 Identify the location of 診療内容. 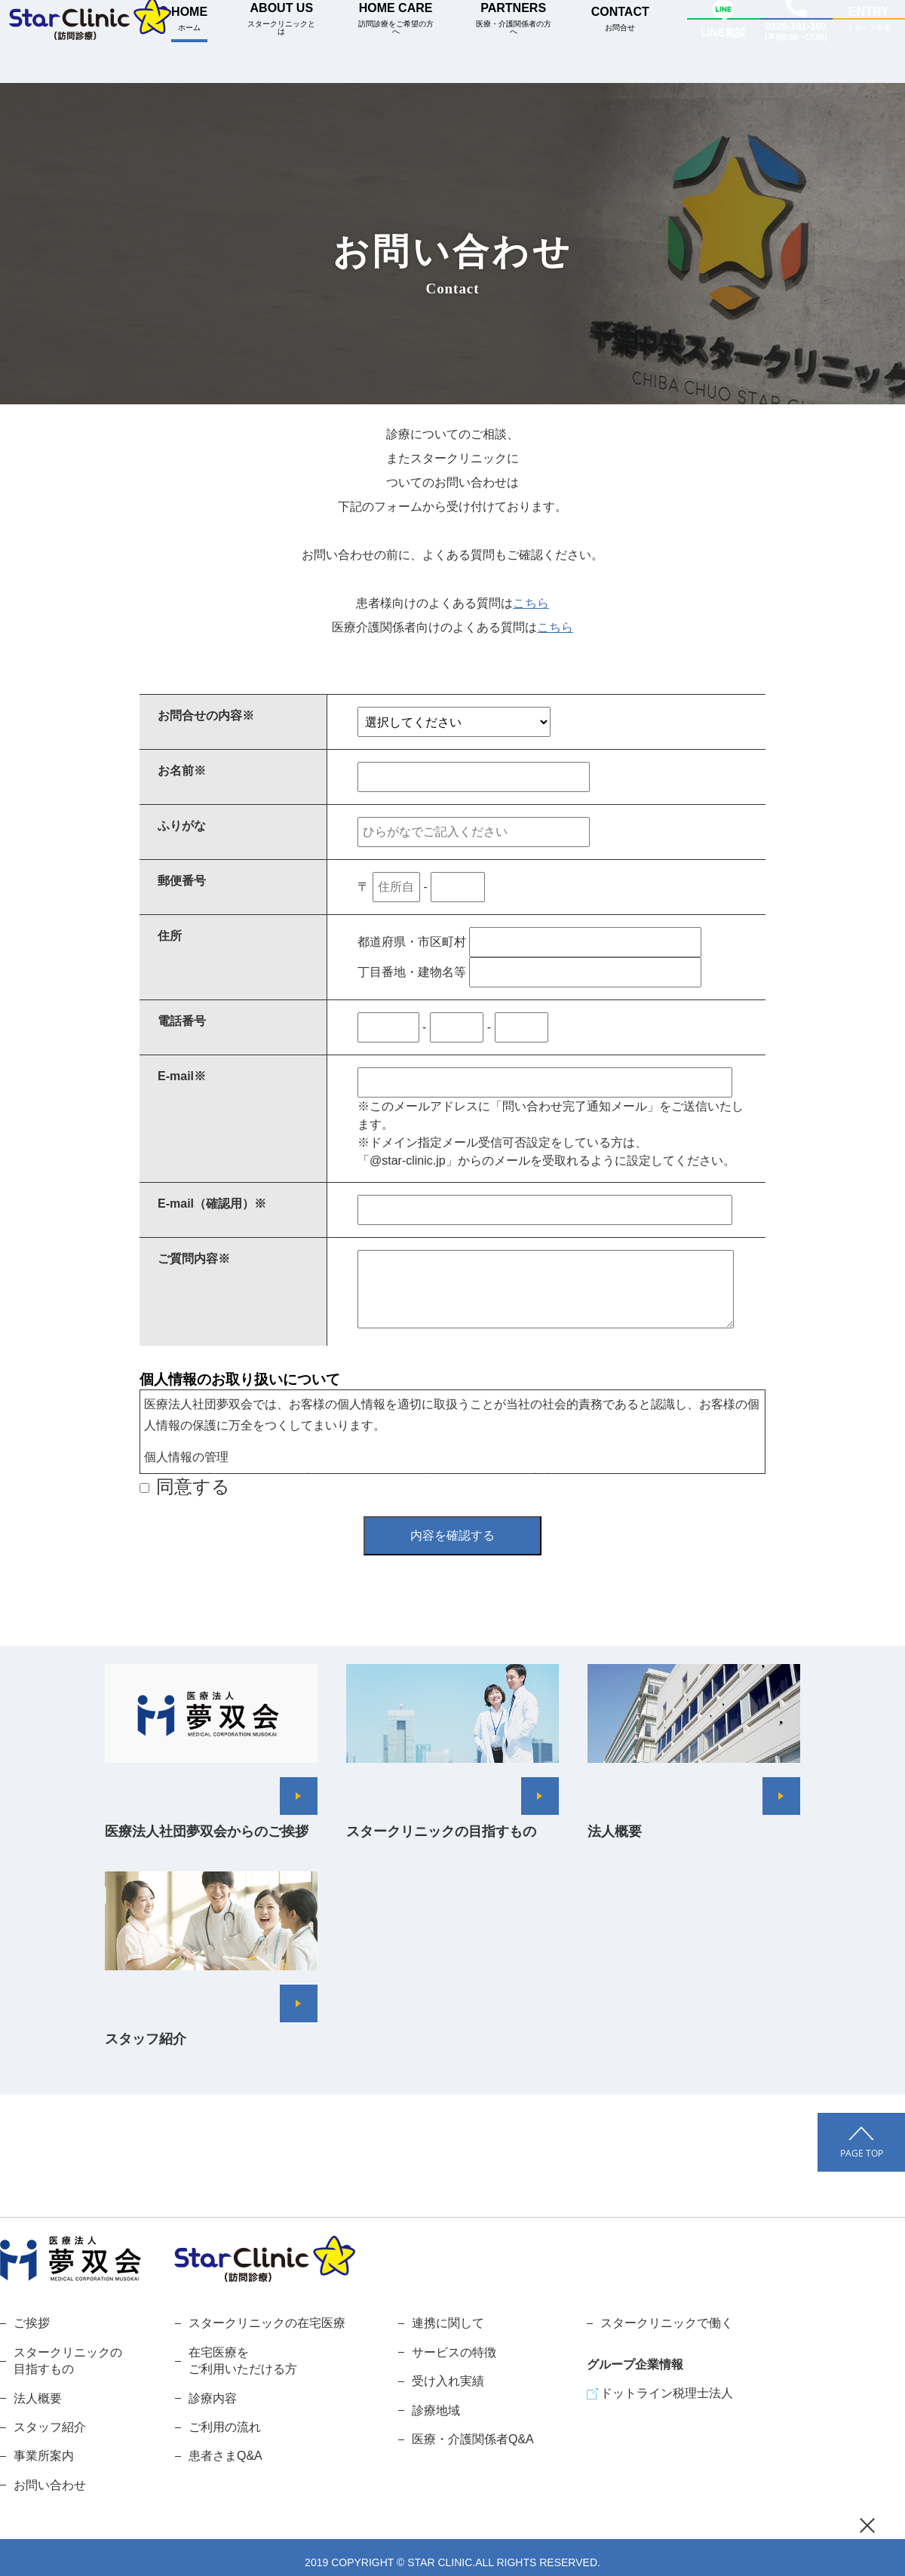
(213, 2398).